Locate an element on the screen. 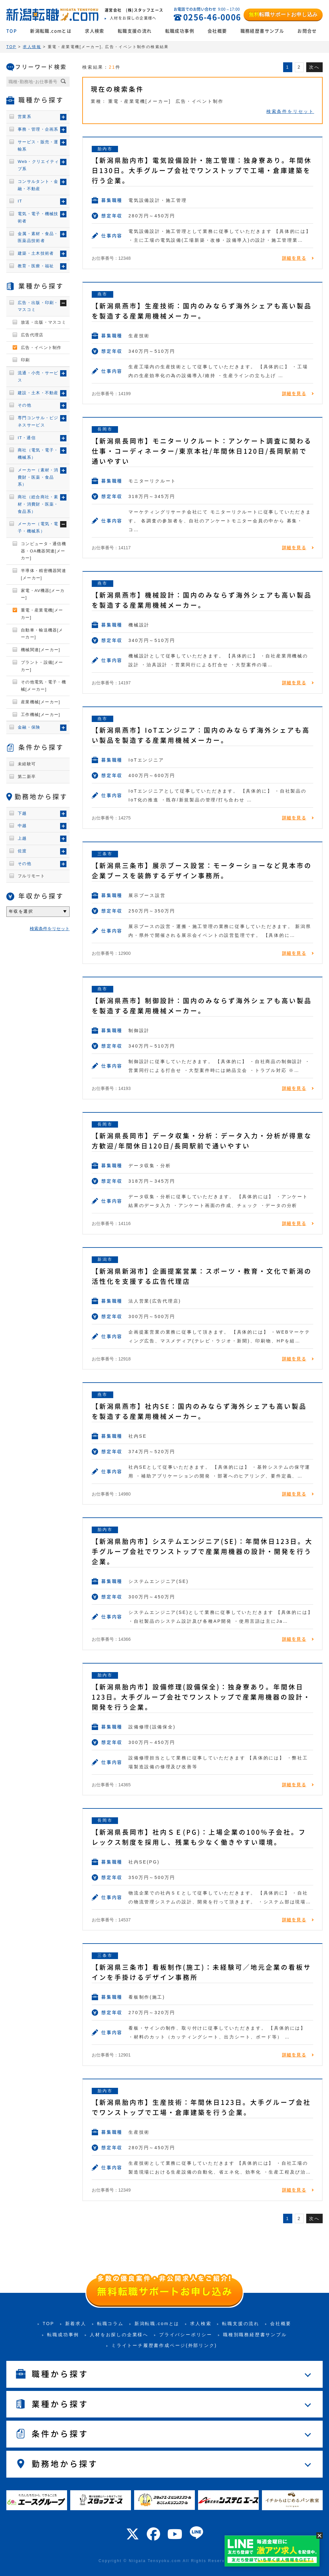 The image size is (329, 2576). プラント・設備[メーカー] is located at coordinates (42, 666).